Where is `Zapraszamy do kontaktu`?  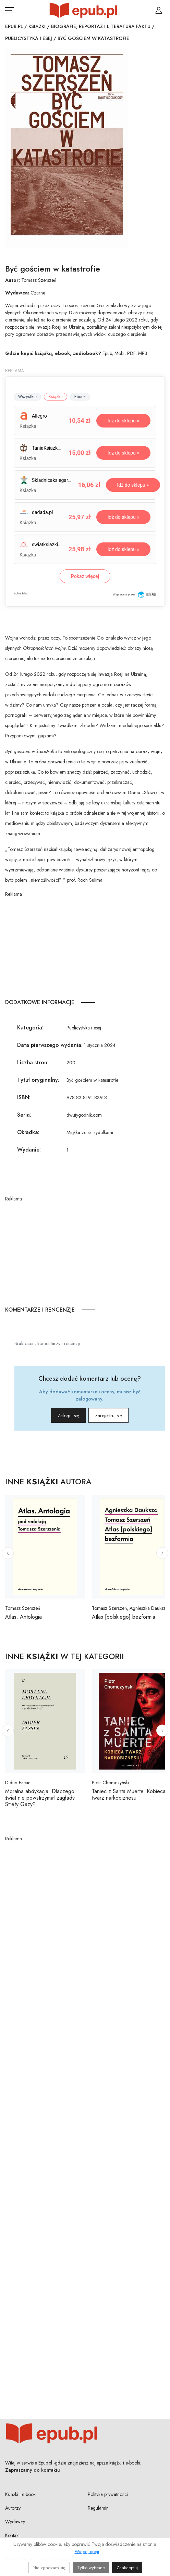 Zapraszamy do kontaktu is located at coordinates (32, 2470).